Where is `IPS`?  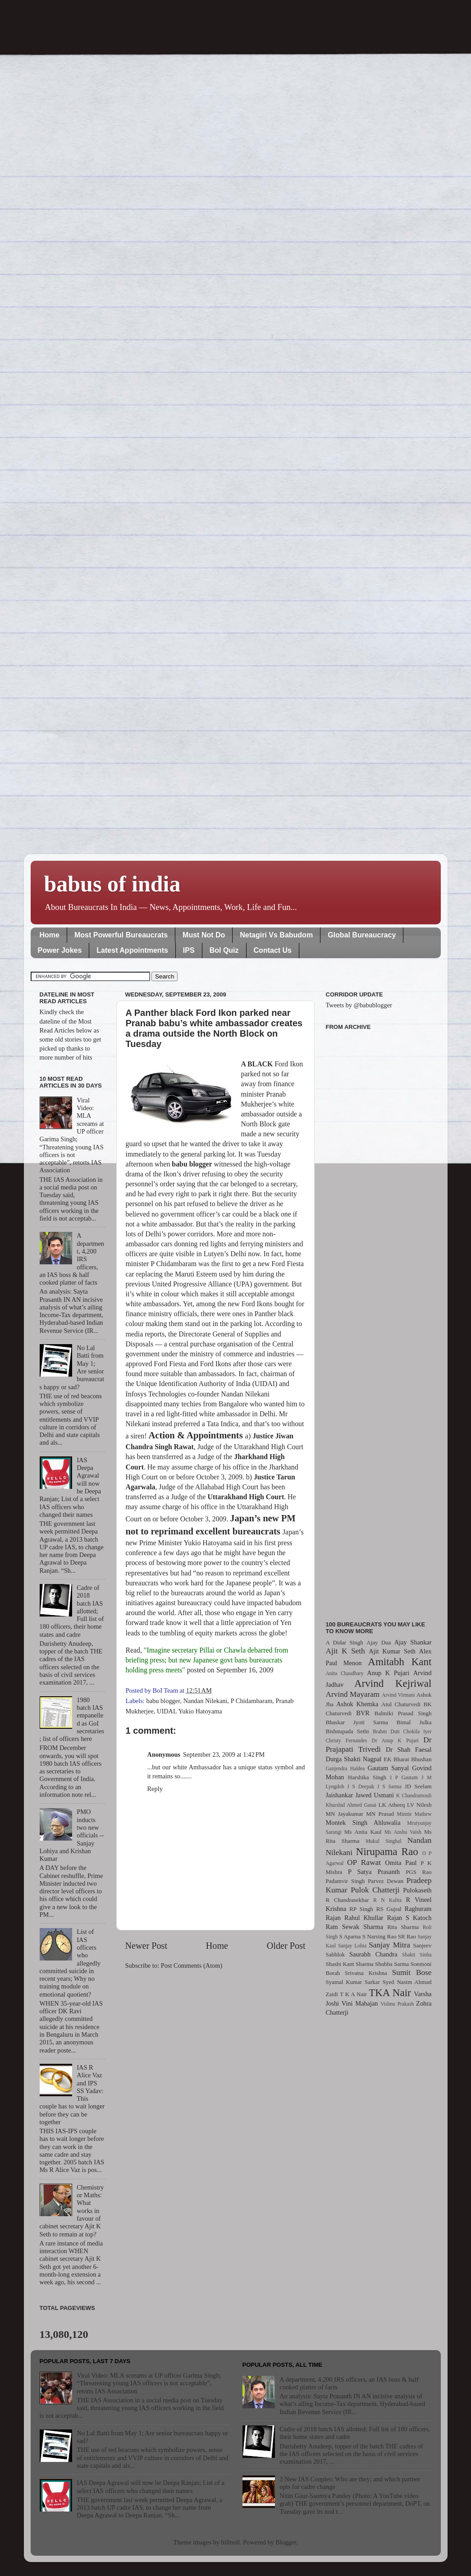 IPS is located at coordinates (189, 950).